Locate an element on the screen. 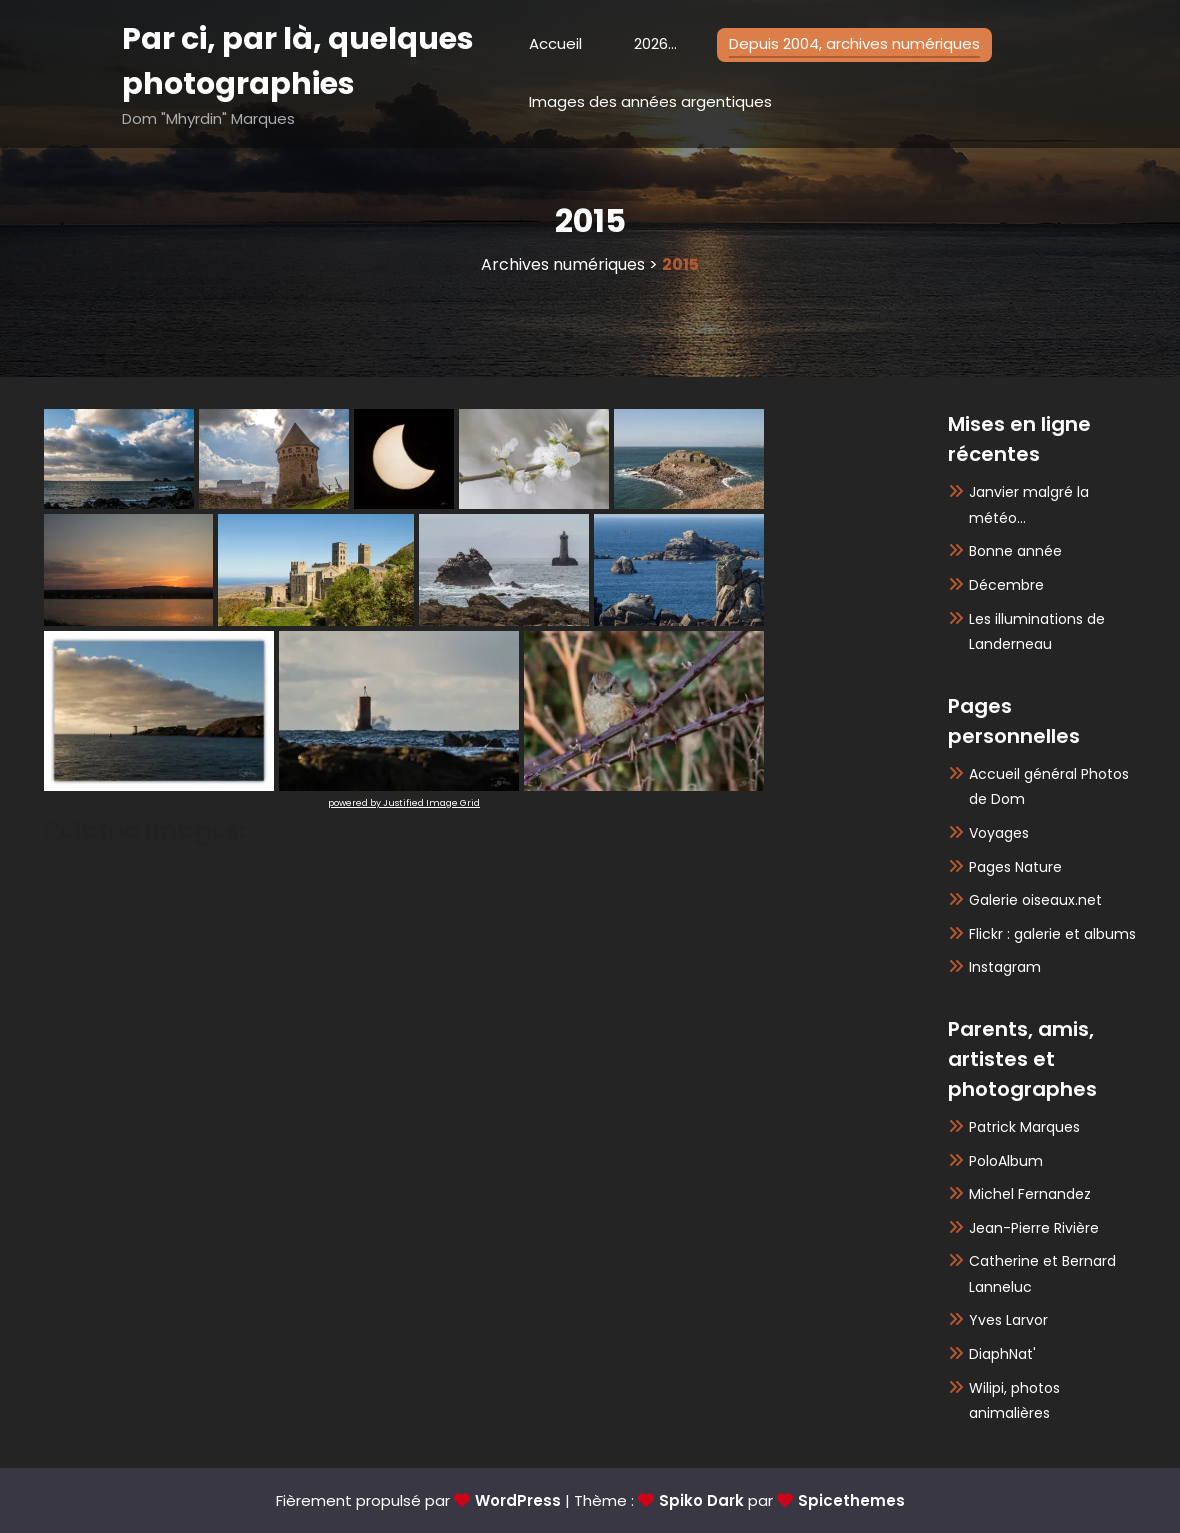 This screenshot has height=1533, width=1180. Pages Nature is located at coordinates (1015, 867).